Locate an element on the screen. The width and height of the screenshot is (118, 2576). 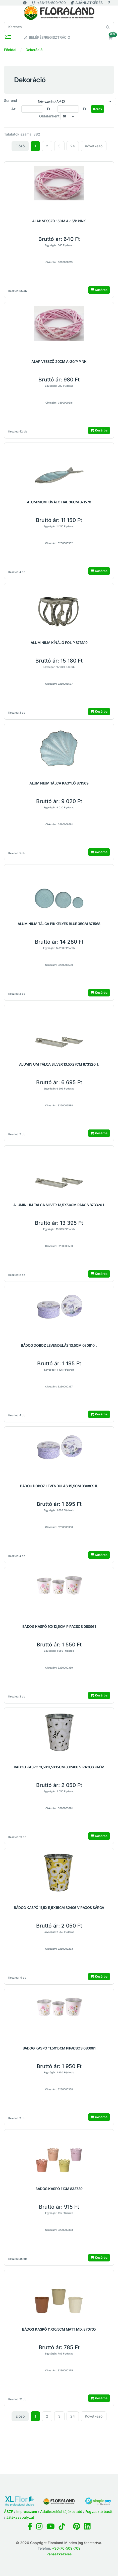
BÁDOG DOBOZ LEVENDULÁS 15,5CM 080809 II. is located at coordinates (59, 1486).